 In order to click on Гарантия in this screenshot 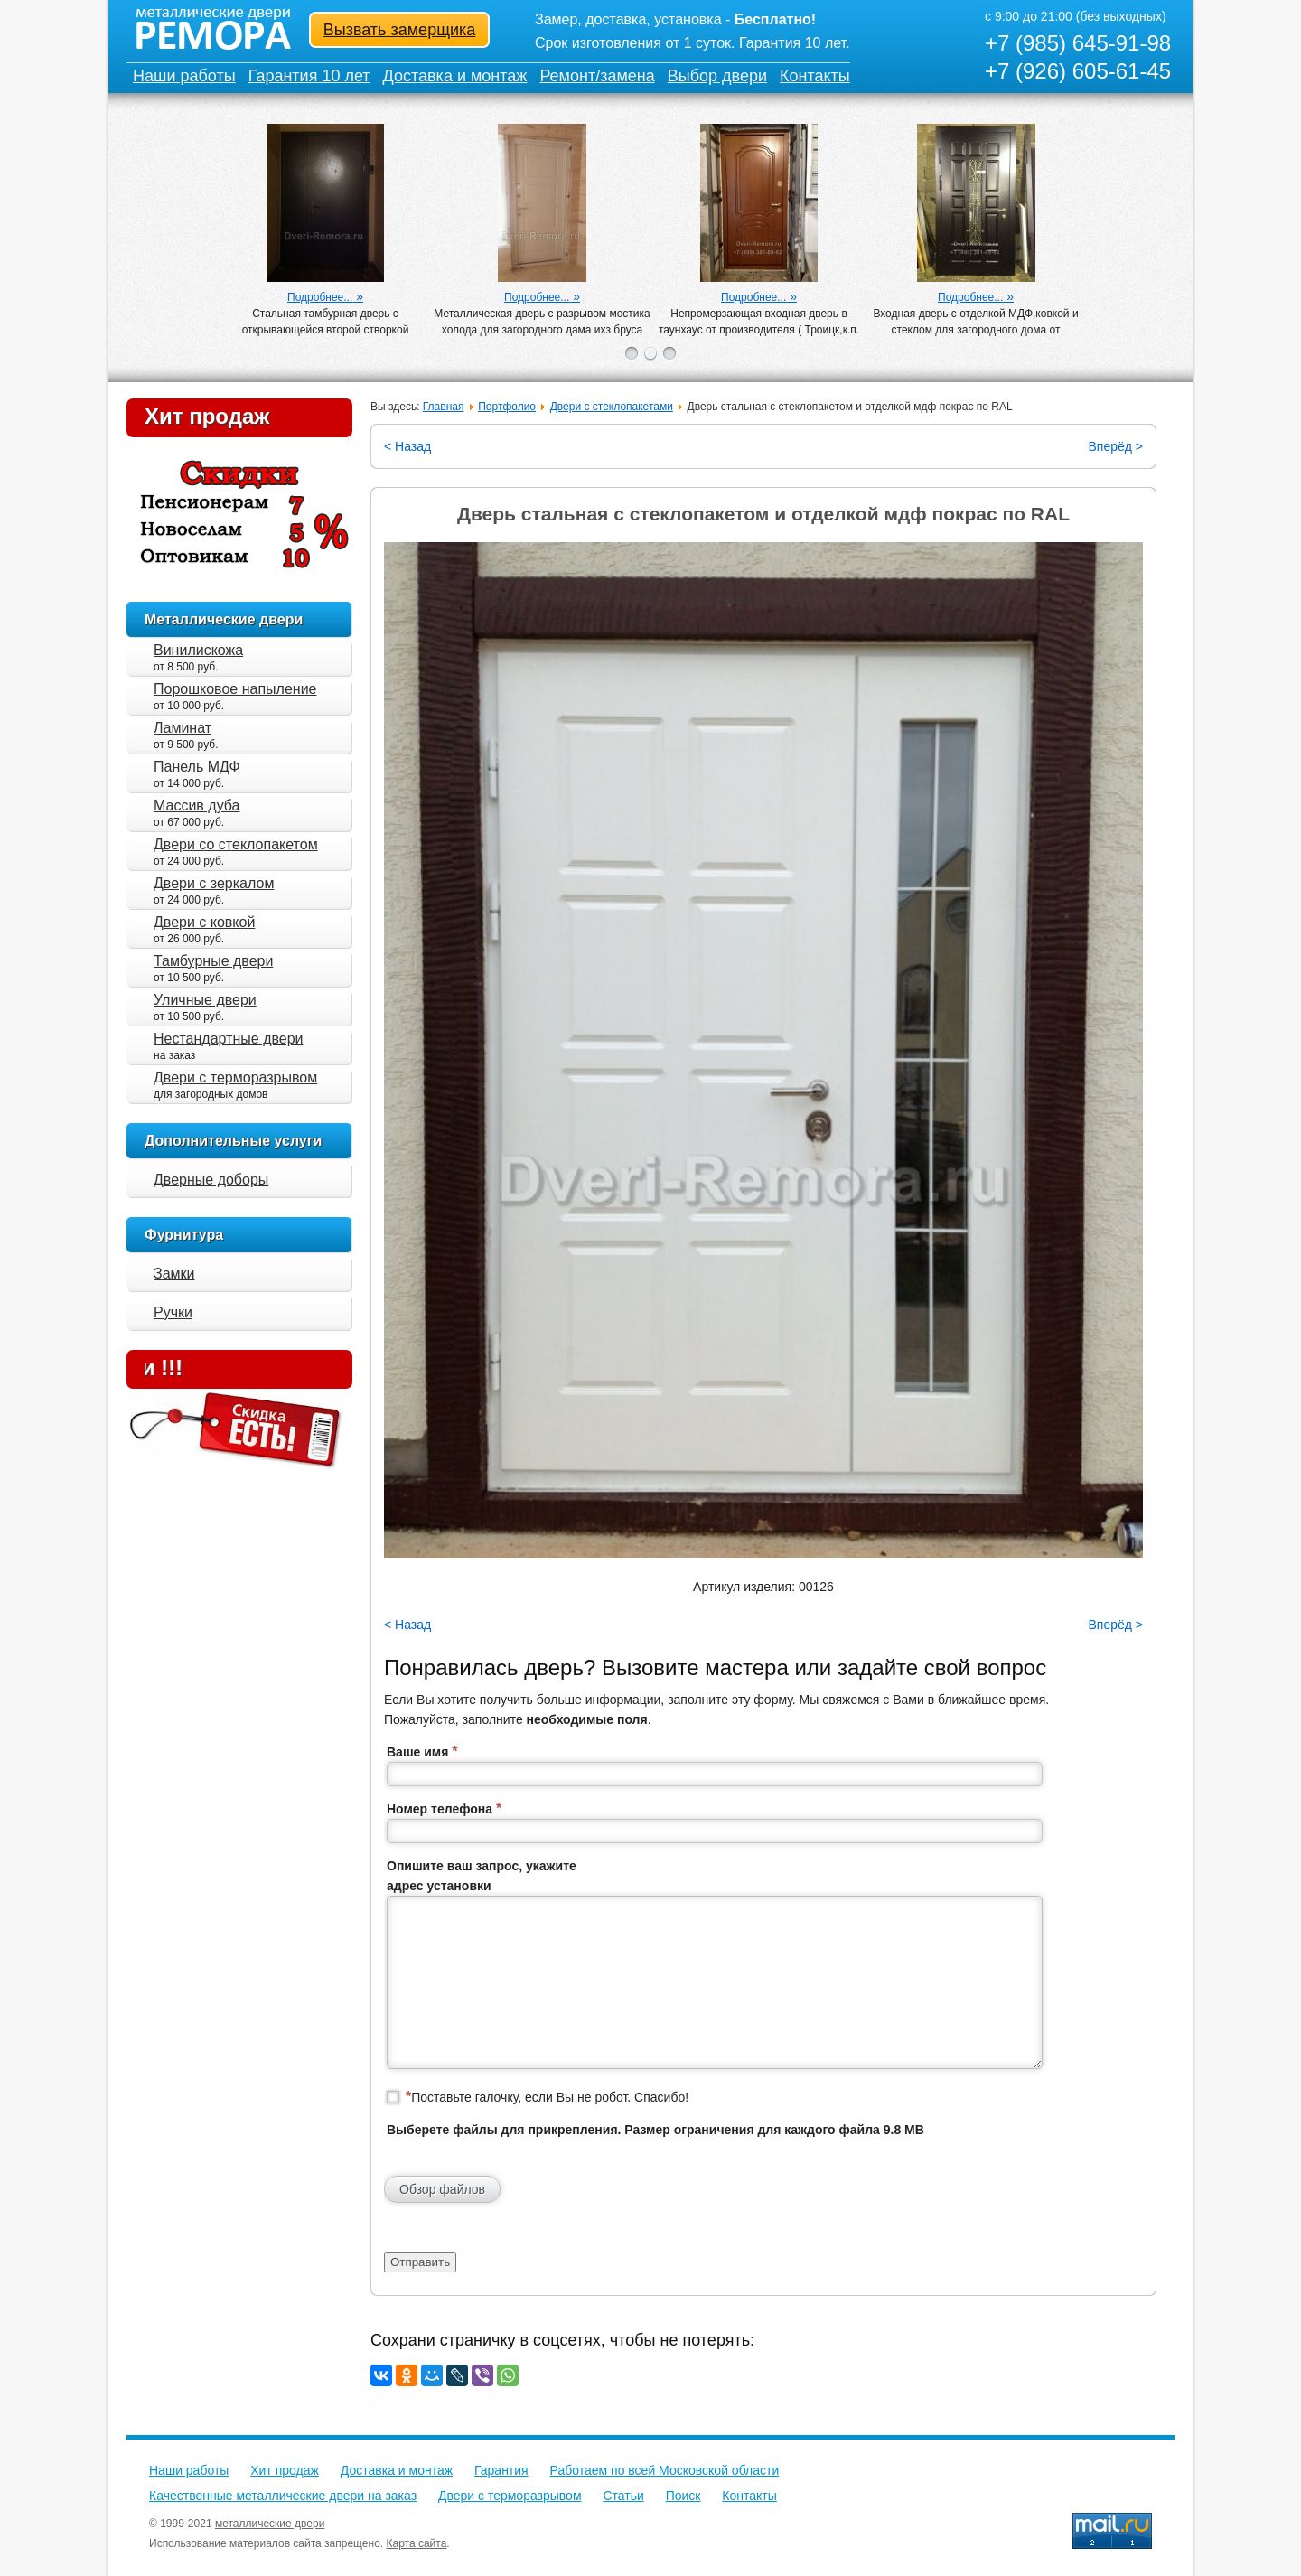, I will do `click(501, 2470)`.